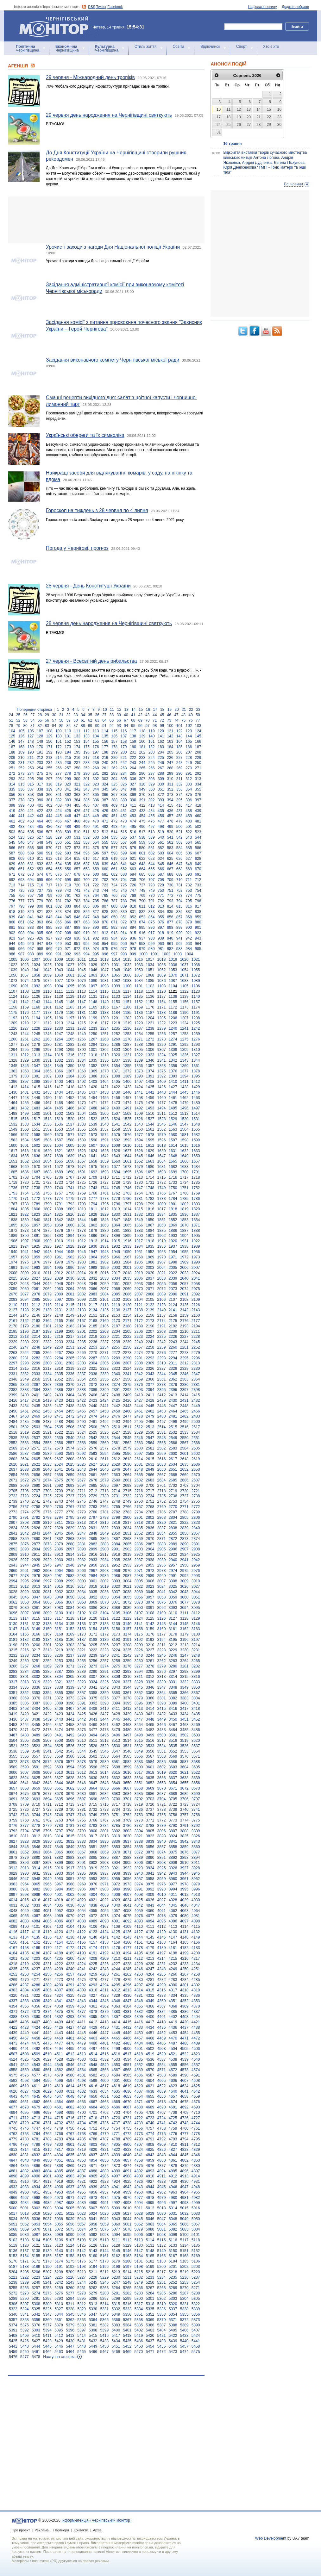 The height and width of the screenshot is (2576, 321). What do you see at coordinates (13, 2102) in the screenshot?
I see `4660` at bounding box center [13, 2102].